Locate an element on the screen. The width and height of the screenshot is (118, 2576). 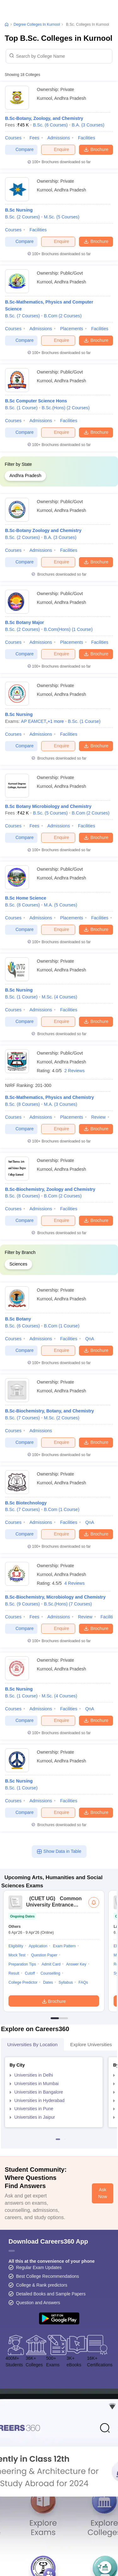
B.Sc-Botany Zoology and Chemistry is located at coordinates (43, 530).